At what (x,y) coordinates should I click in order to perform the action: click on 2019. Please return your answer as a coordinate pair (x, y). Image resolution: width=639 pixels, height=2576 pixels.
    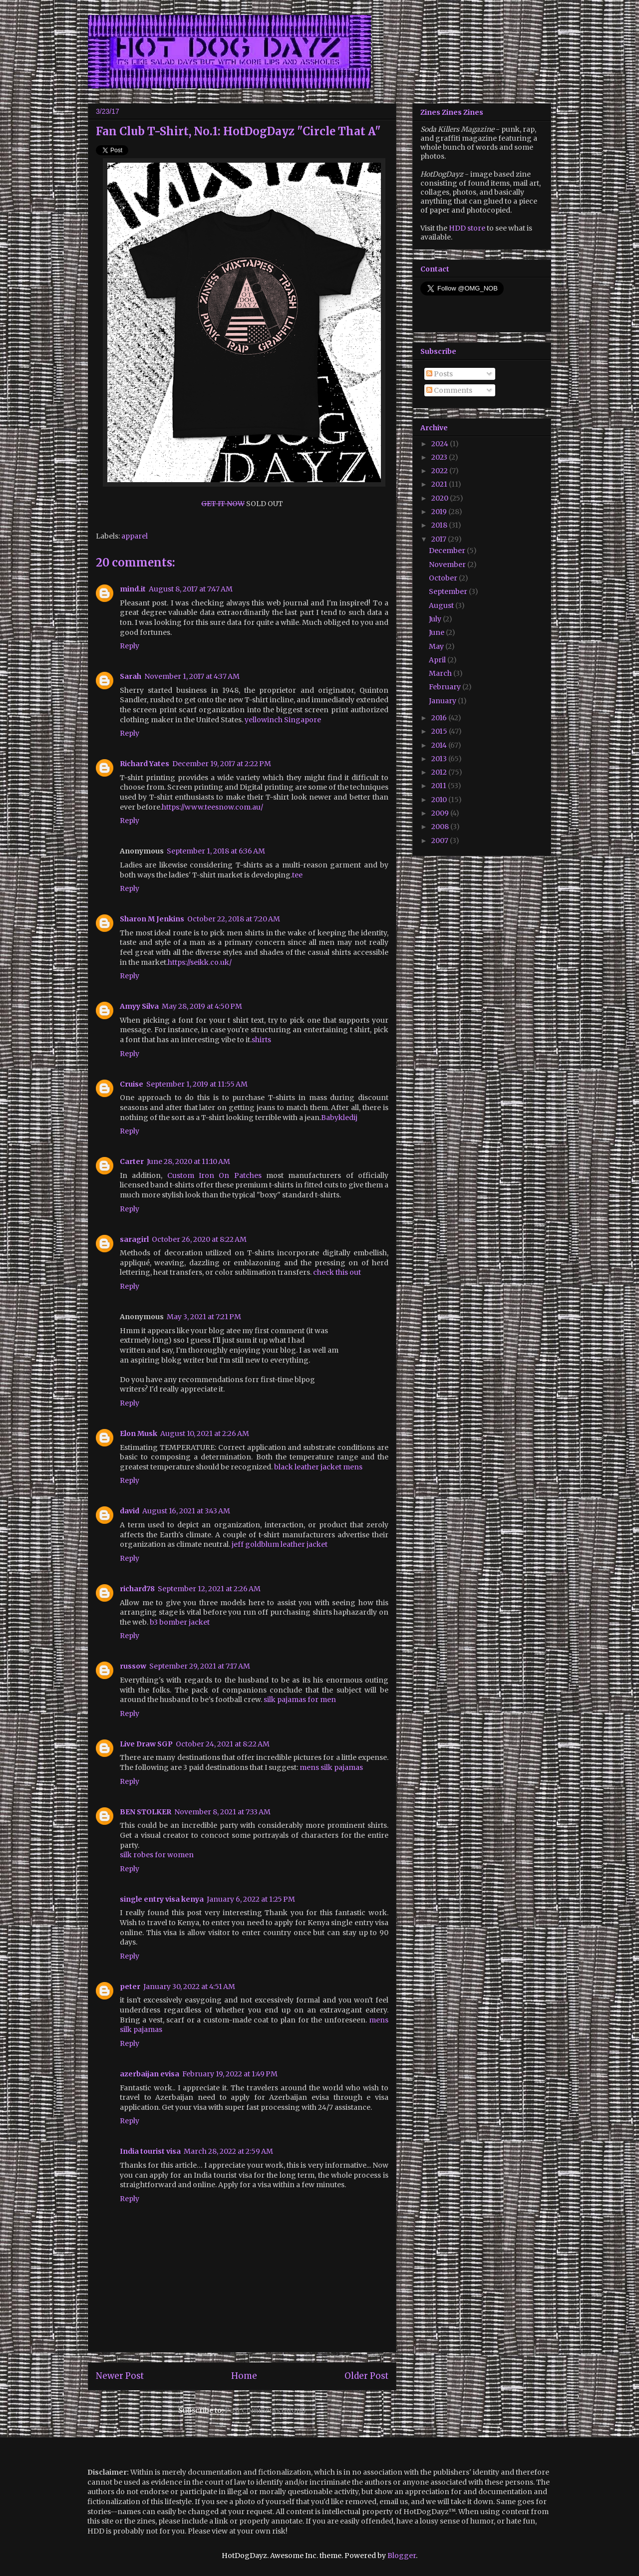
    Looking at the image, I should click on (439, 511).